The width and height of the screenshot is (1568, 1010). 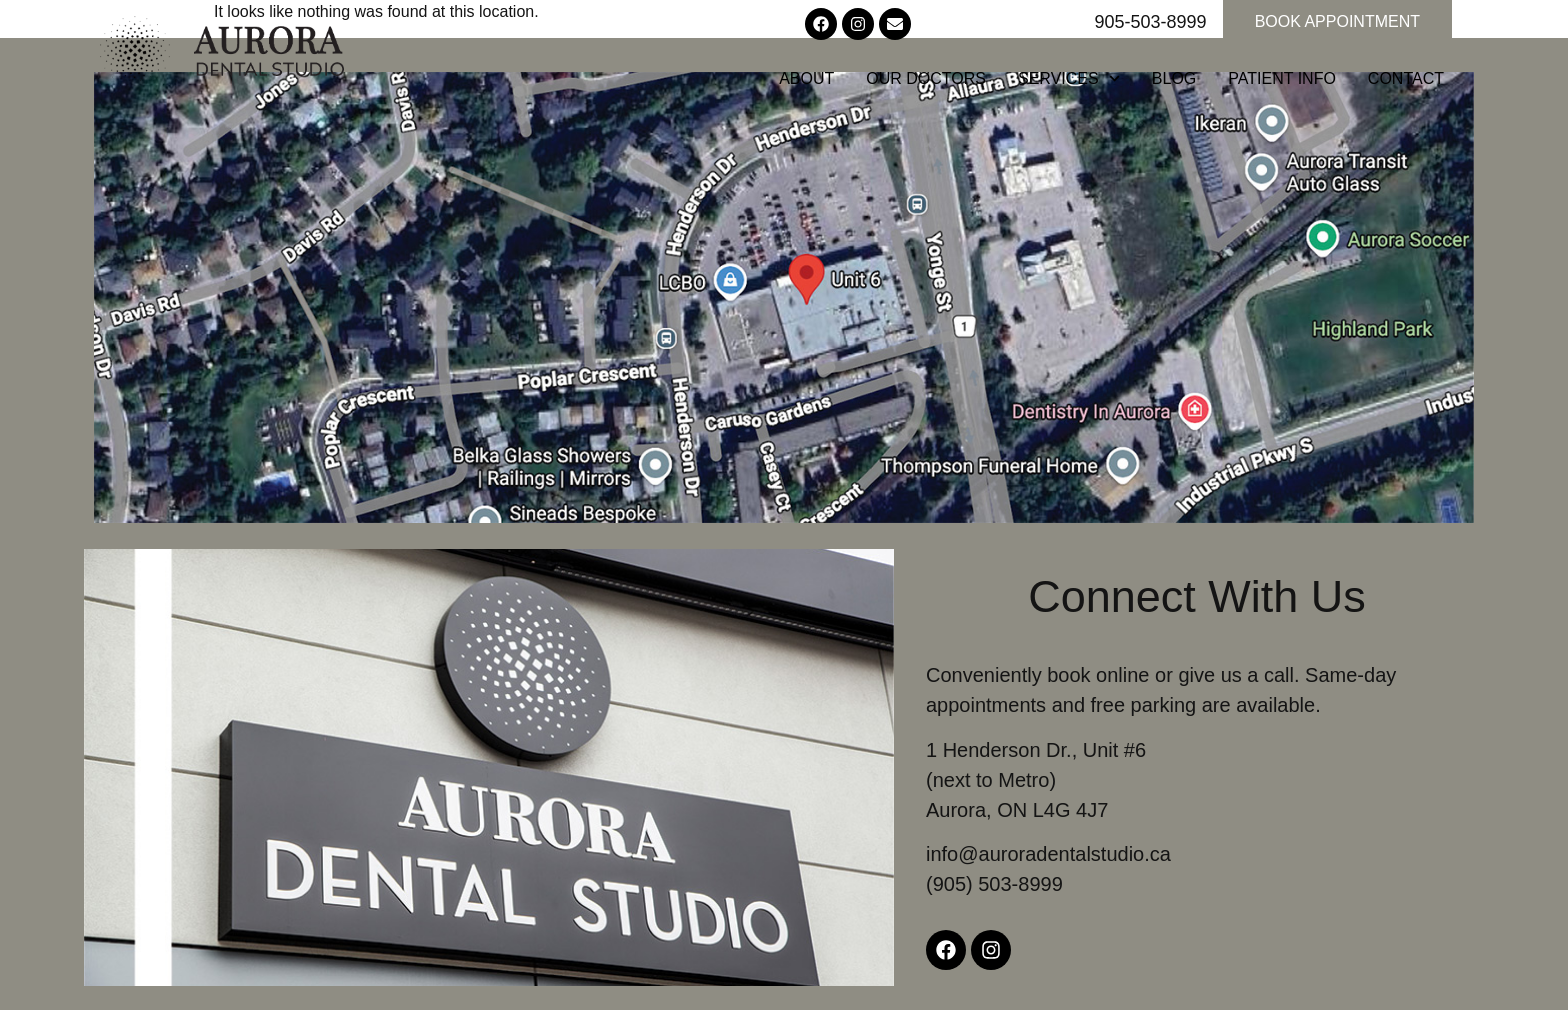 I want to click on Blog, so click(x=1174, y=78).